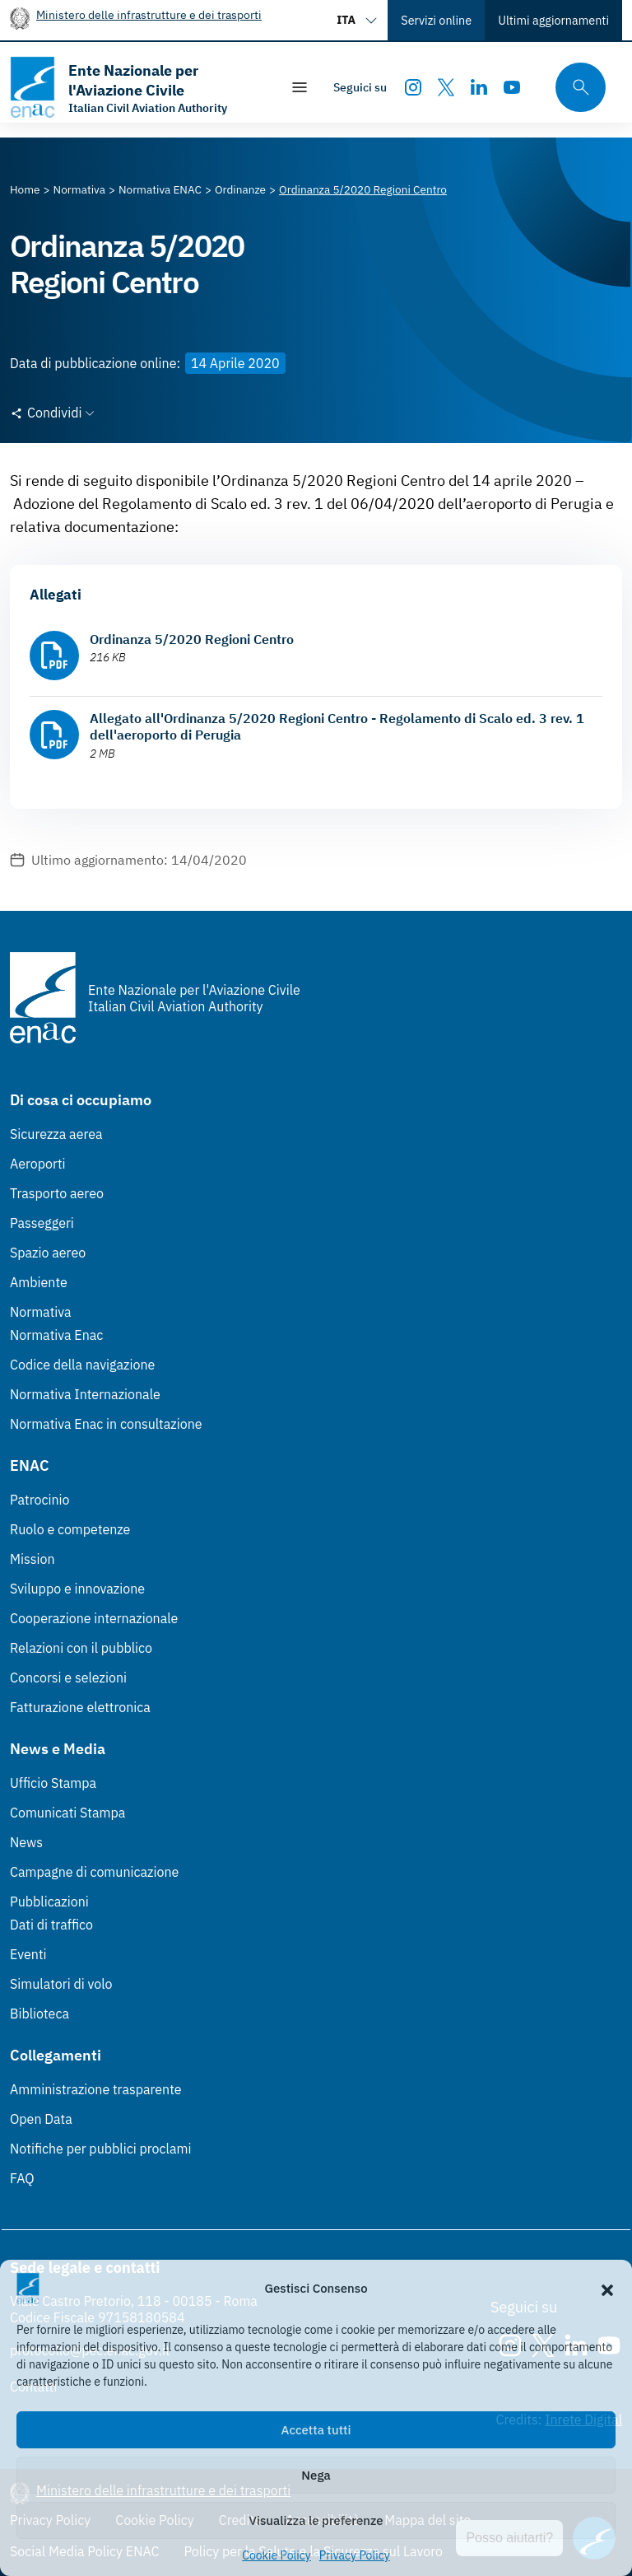 The image size is (632, 2576). What do you see at coordinates (70, 1529) in the screenshot?
I see `Ruolo e competenze` at bounding box center [70, 1529].